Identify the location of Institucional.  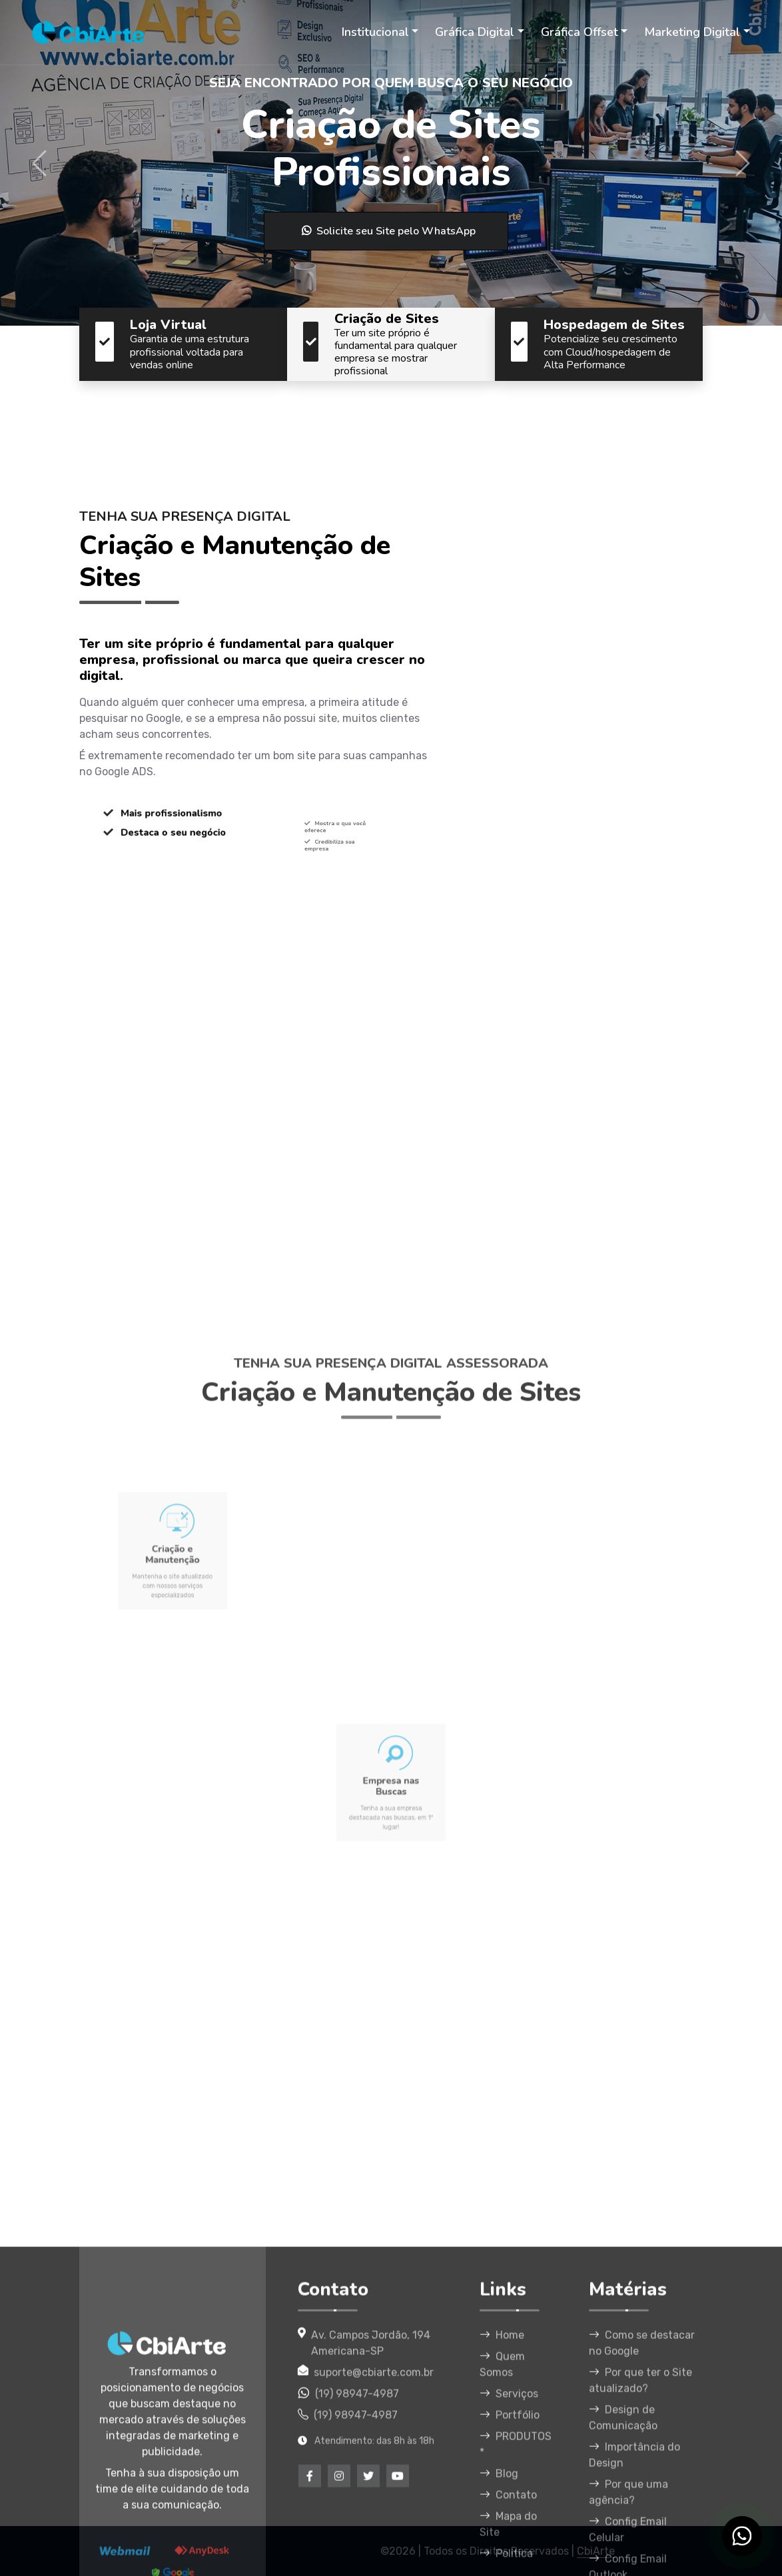
(375, 32).